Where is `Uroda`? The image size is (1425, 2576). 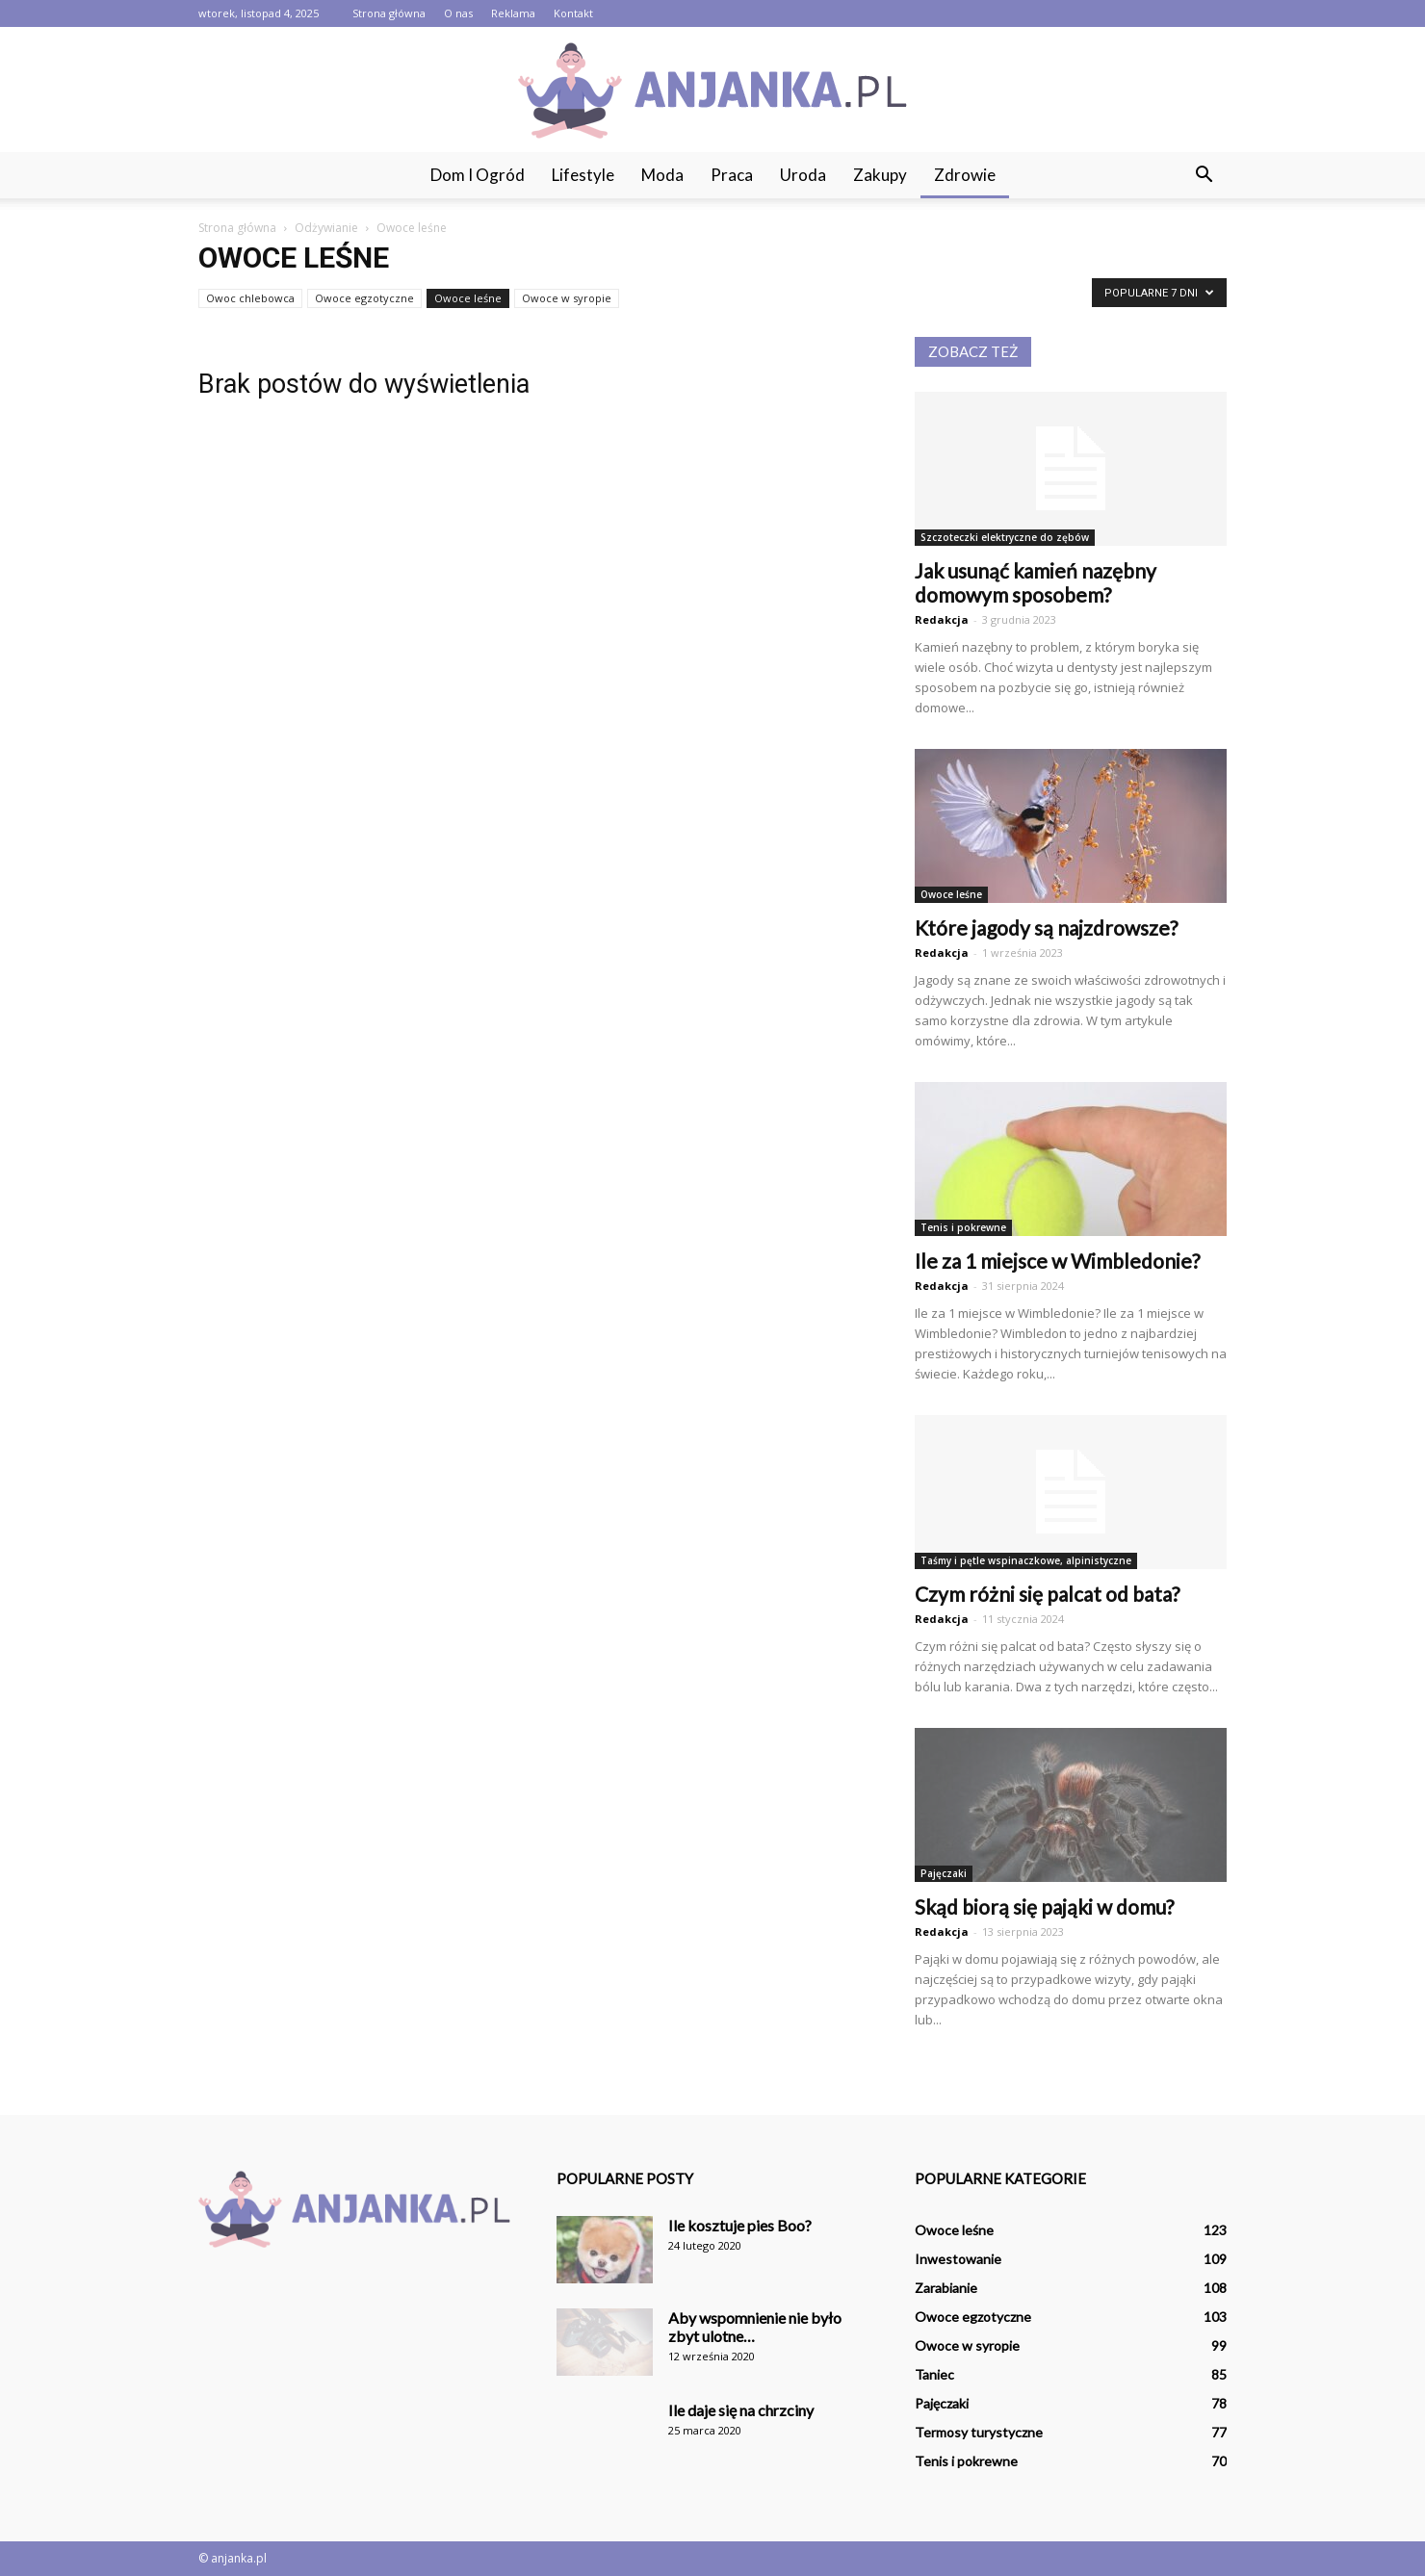
Uroda is located at coordinates (803, 175).